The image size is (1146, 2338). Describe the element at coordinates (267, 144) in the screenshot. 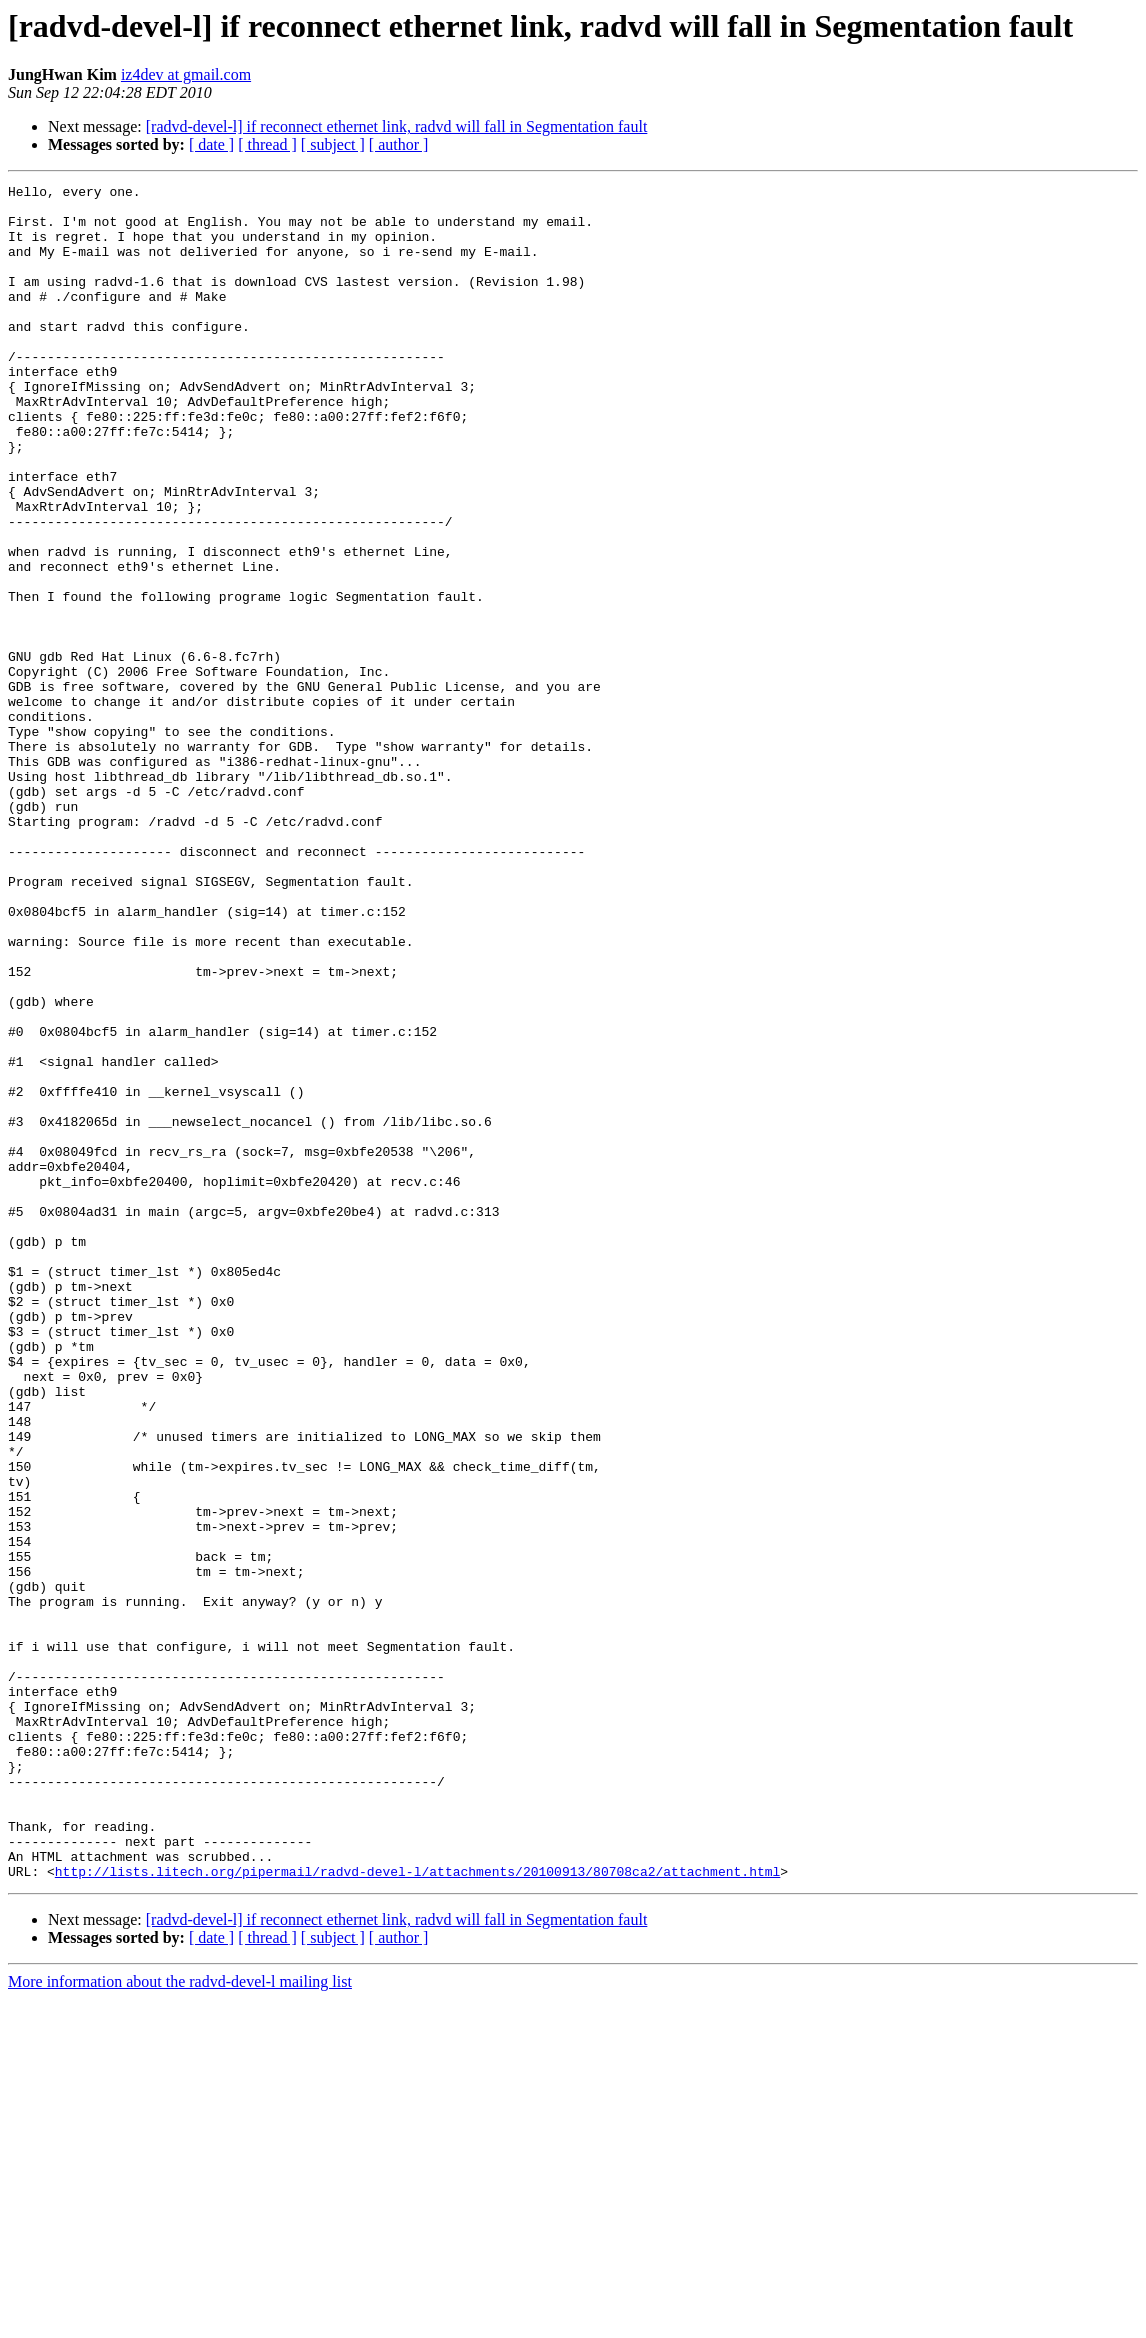

I see `[ thread ]` at that location.